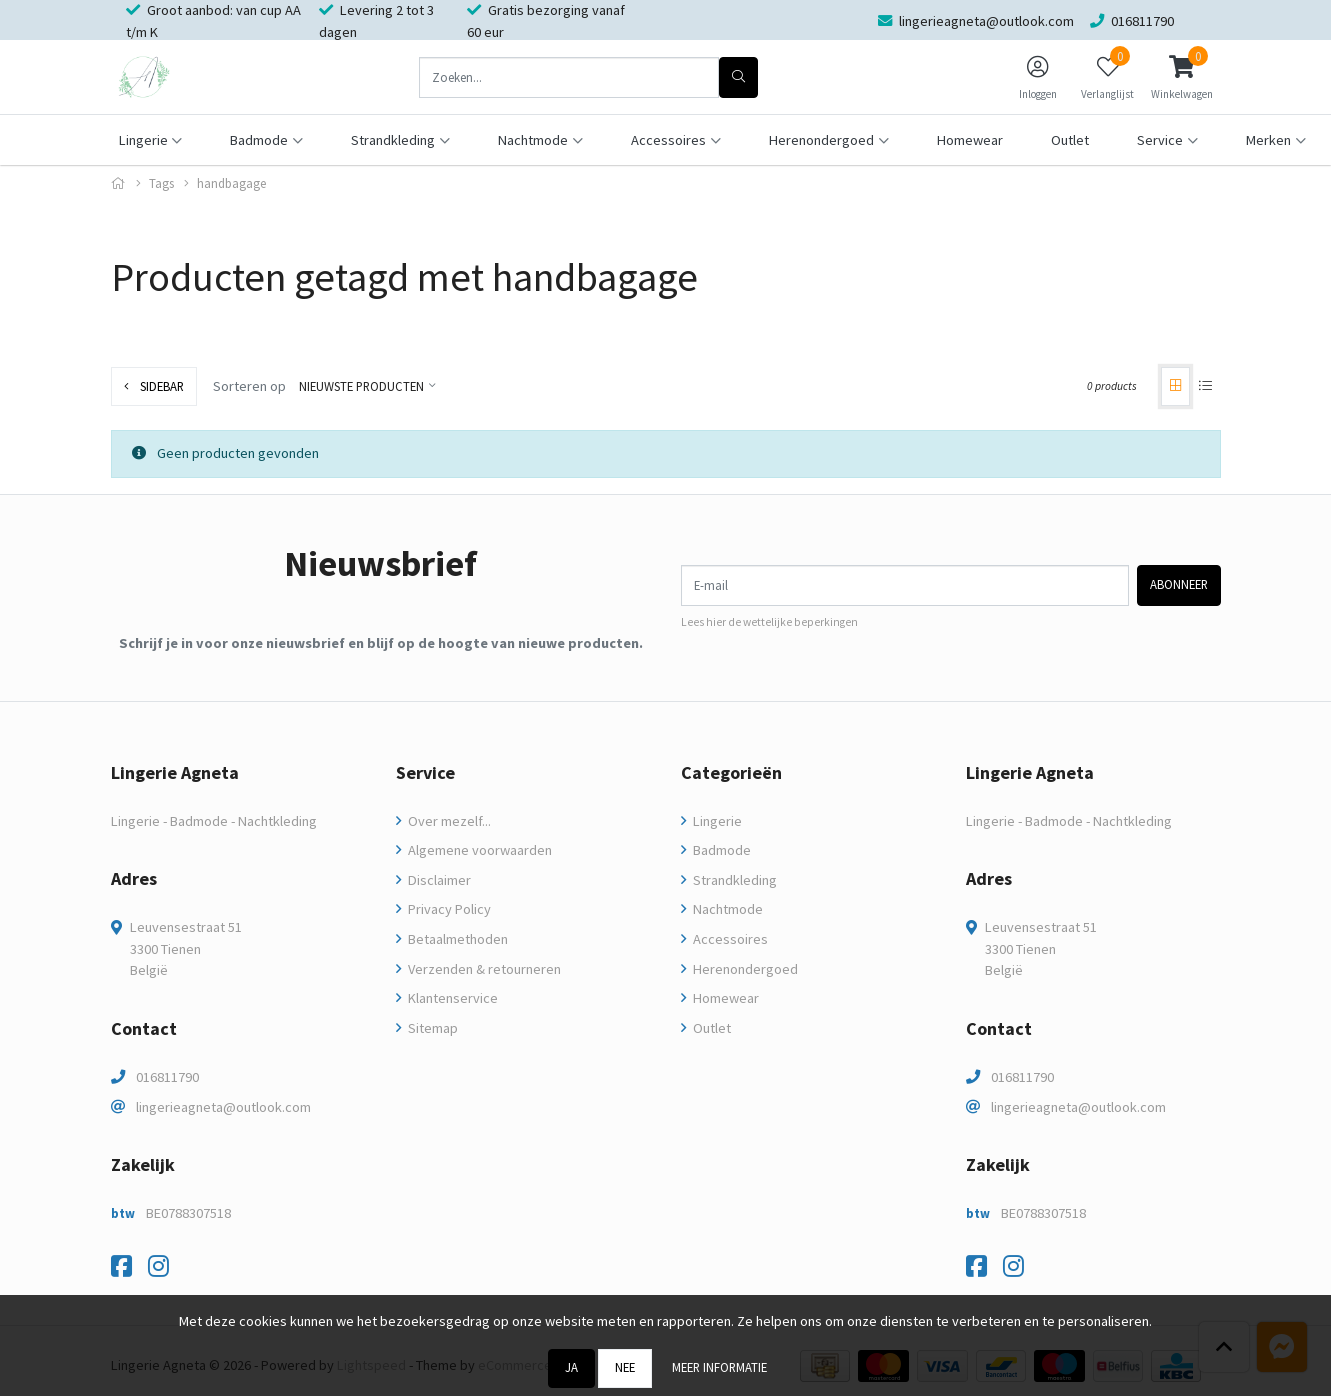 The image size is (1331, 1396). Describe the element at coordinates (719, 1367) in the screenshot. I see `Meer informatie` at that location.